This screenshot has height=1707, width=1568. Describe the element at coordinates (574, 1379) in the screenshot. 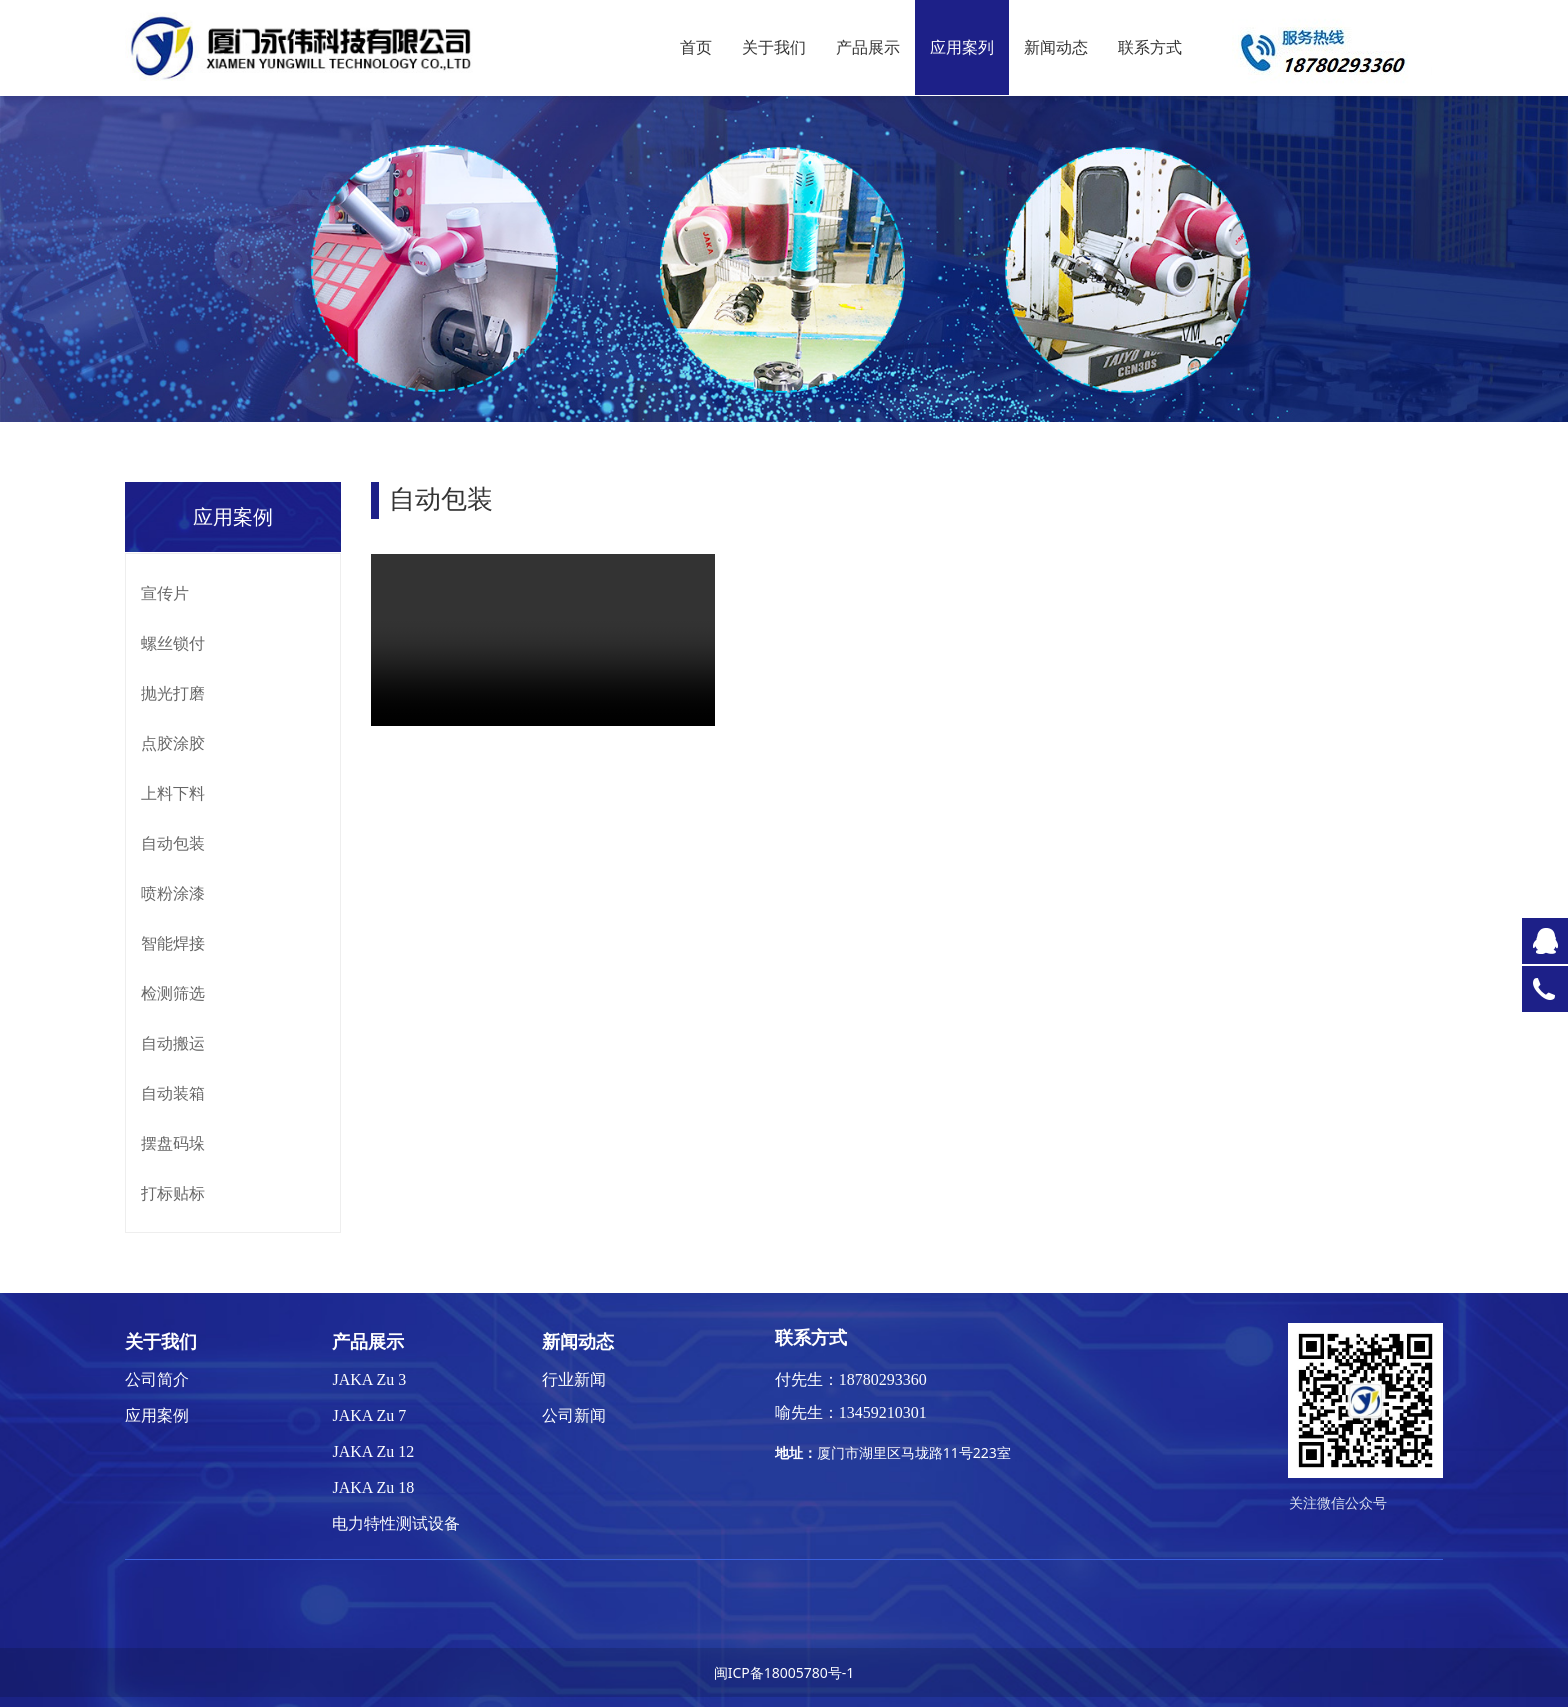

I see `行业新闻` at that location.